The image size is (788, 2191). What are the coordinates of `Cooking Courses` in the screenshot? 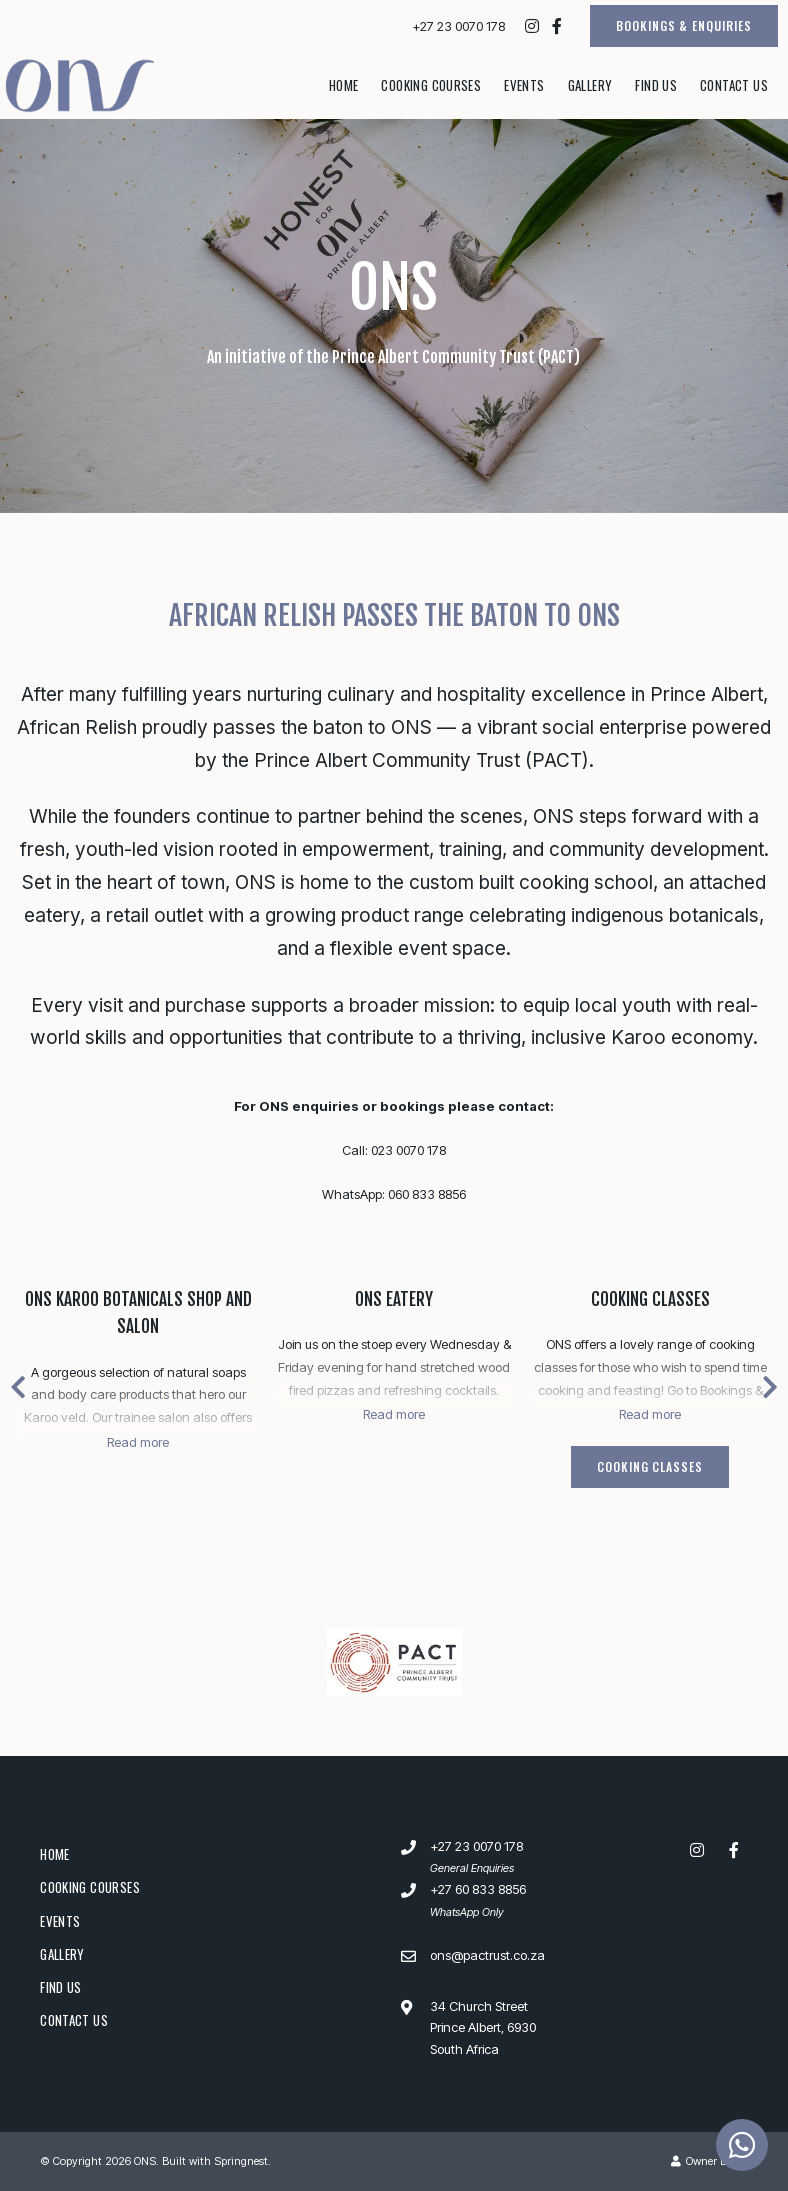 It's located at (431, 85).